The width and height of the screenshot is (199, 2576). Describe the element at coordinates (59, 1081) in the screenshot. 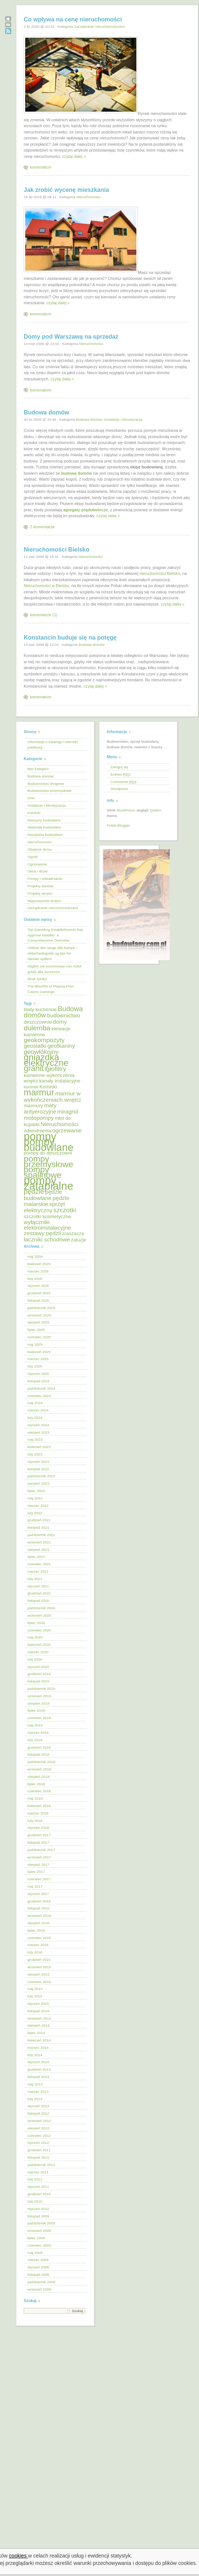

I see `kanały instalacyjne [kanały instalacyjne (5 elementów)]` at that location.